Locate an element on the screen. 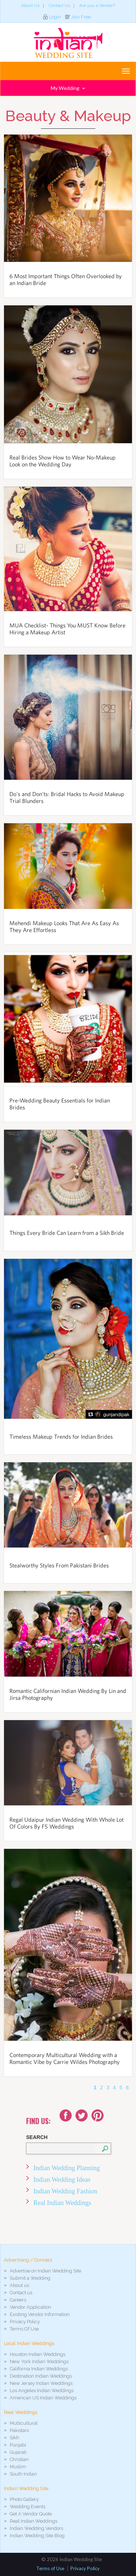 This screenshot has width=136, height=2576. Are you a Vendor? is located at coordinates (97, 5).